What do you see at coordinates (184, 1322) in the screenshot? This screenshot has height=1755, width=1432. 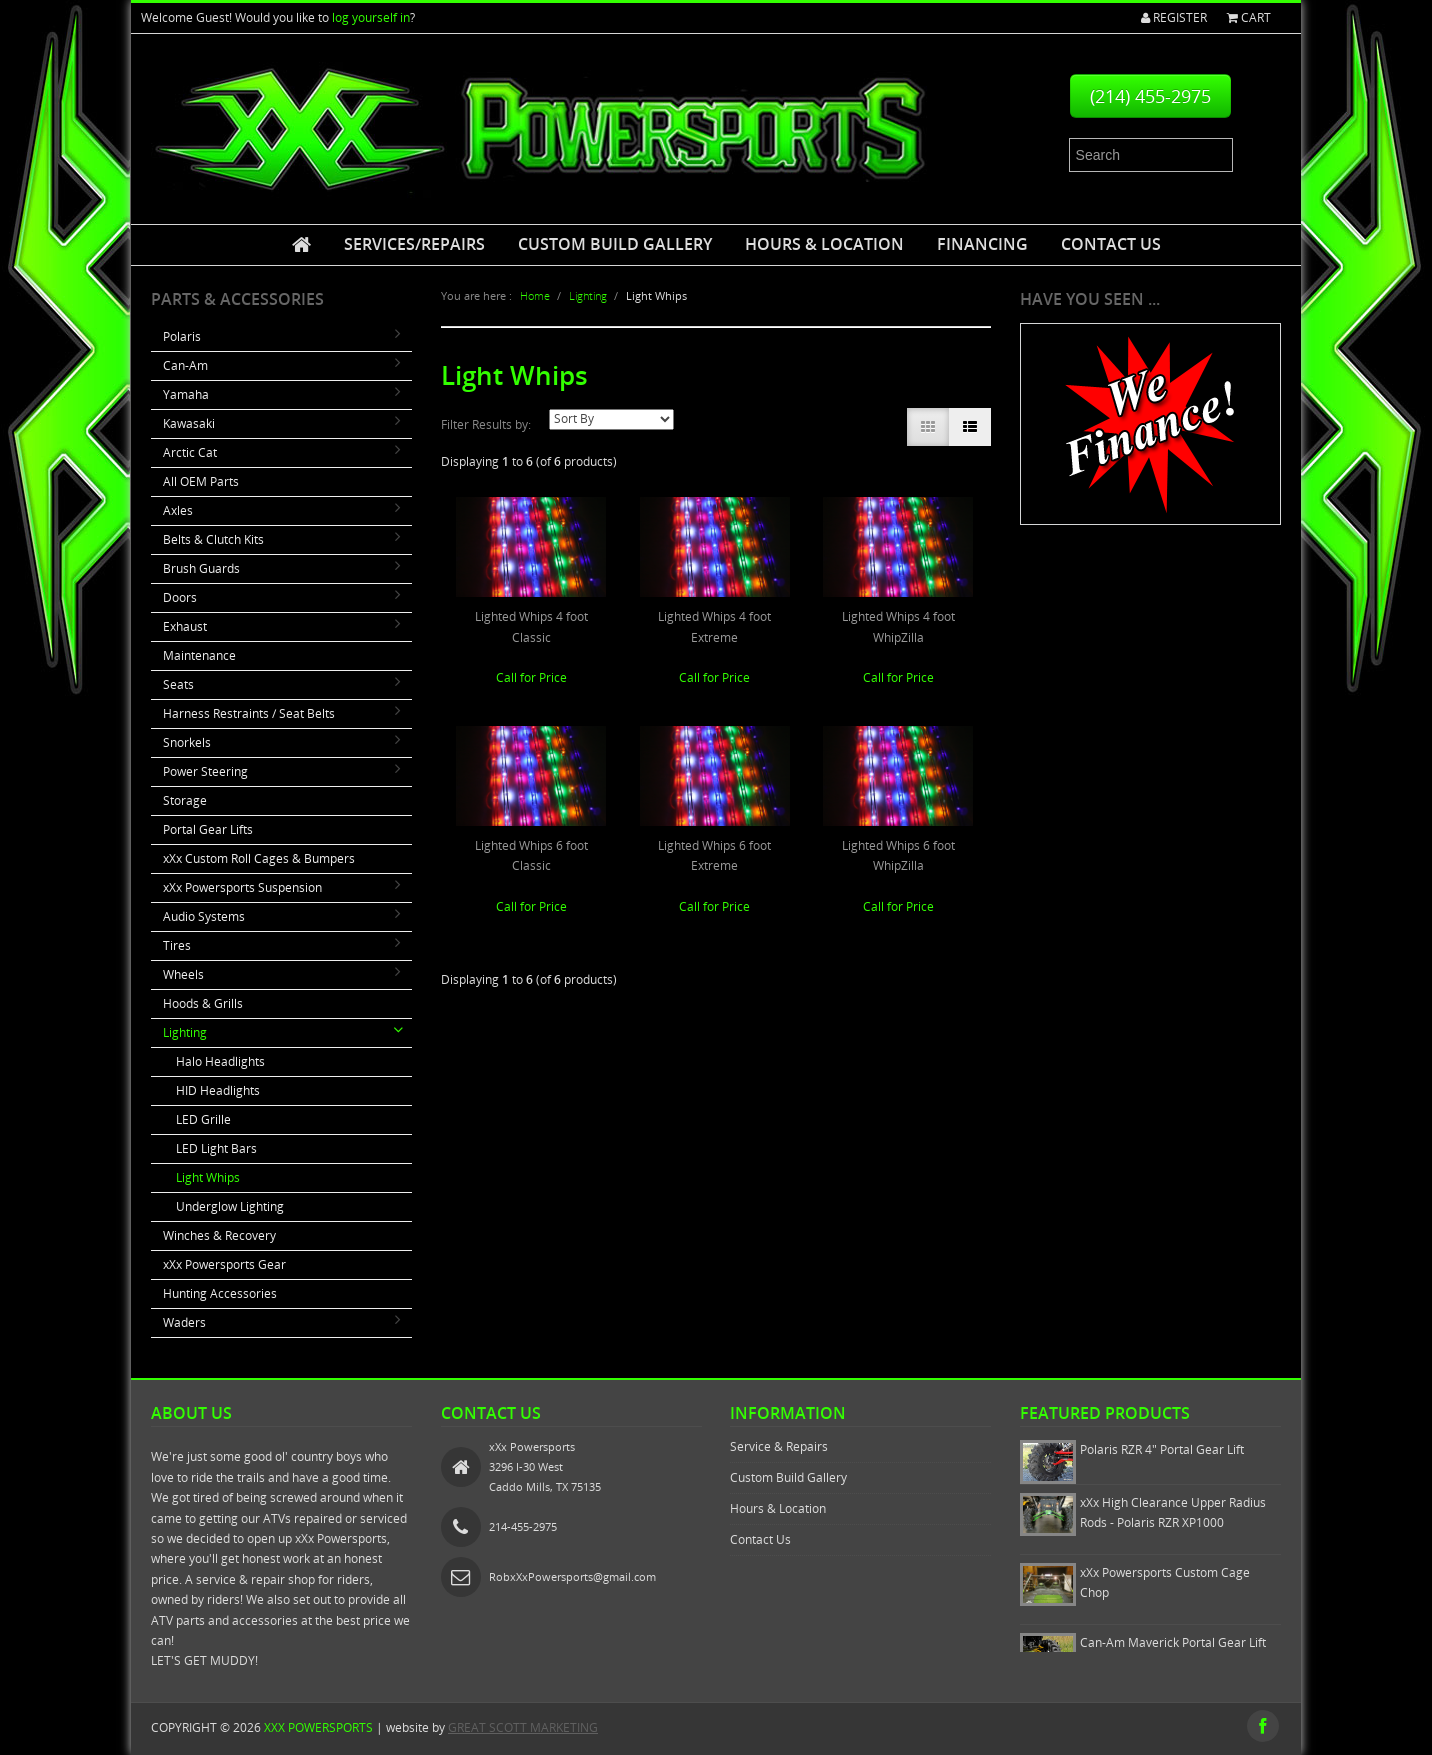 I see `Waders` at bounding box center [184, 1322].